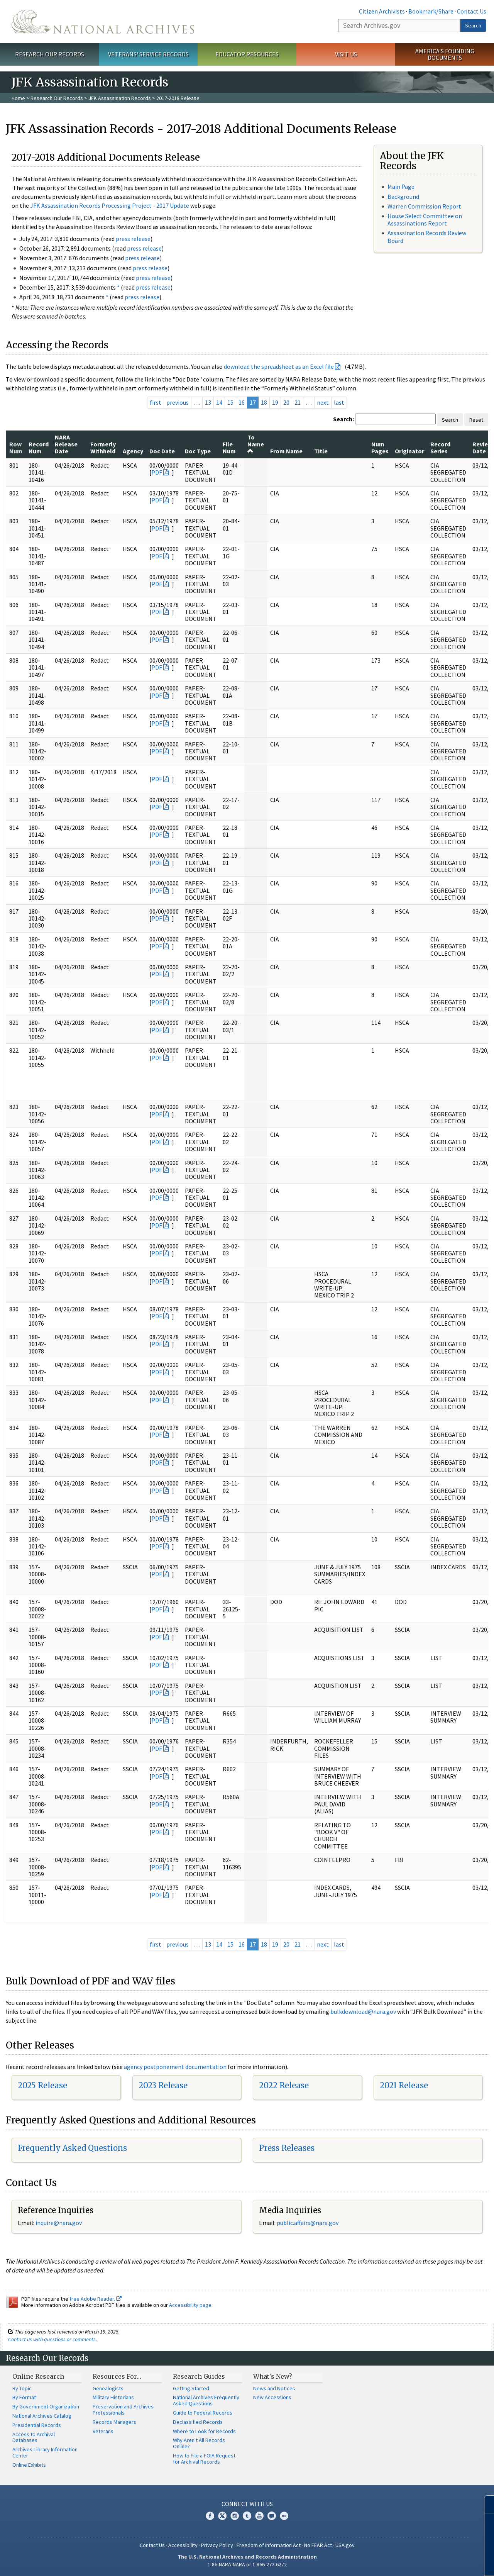 This screenshot has width=494, height=2576. Describe the element at coordinates (175, 2067) in the screenshot. I see `agency postponement documentation` at that location.